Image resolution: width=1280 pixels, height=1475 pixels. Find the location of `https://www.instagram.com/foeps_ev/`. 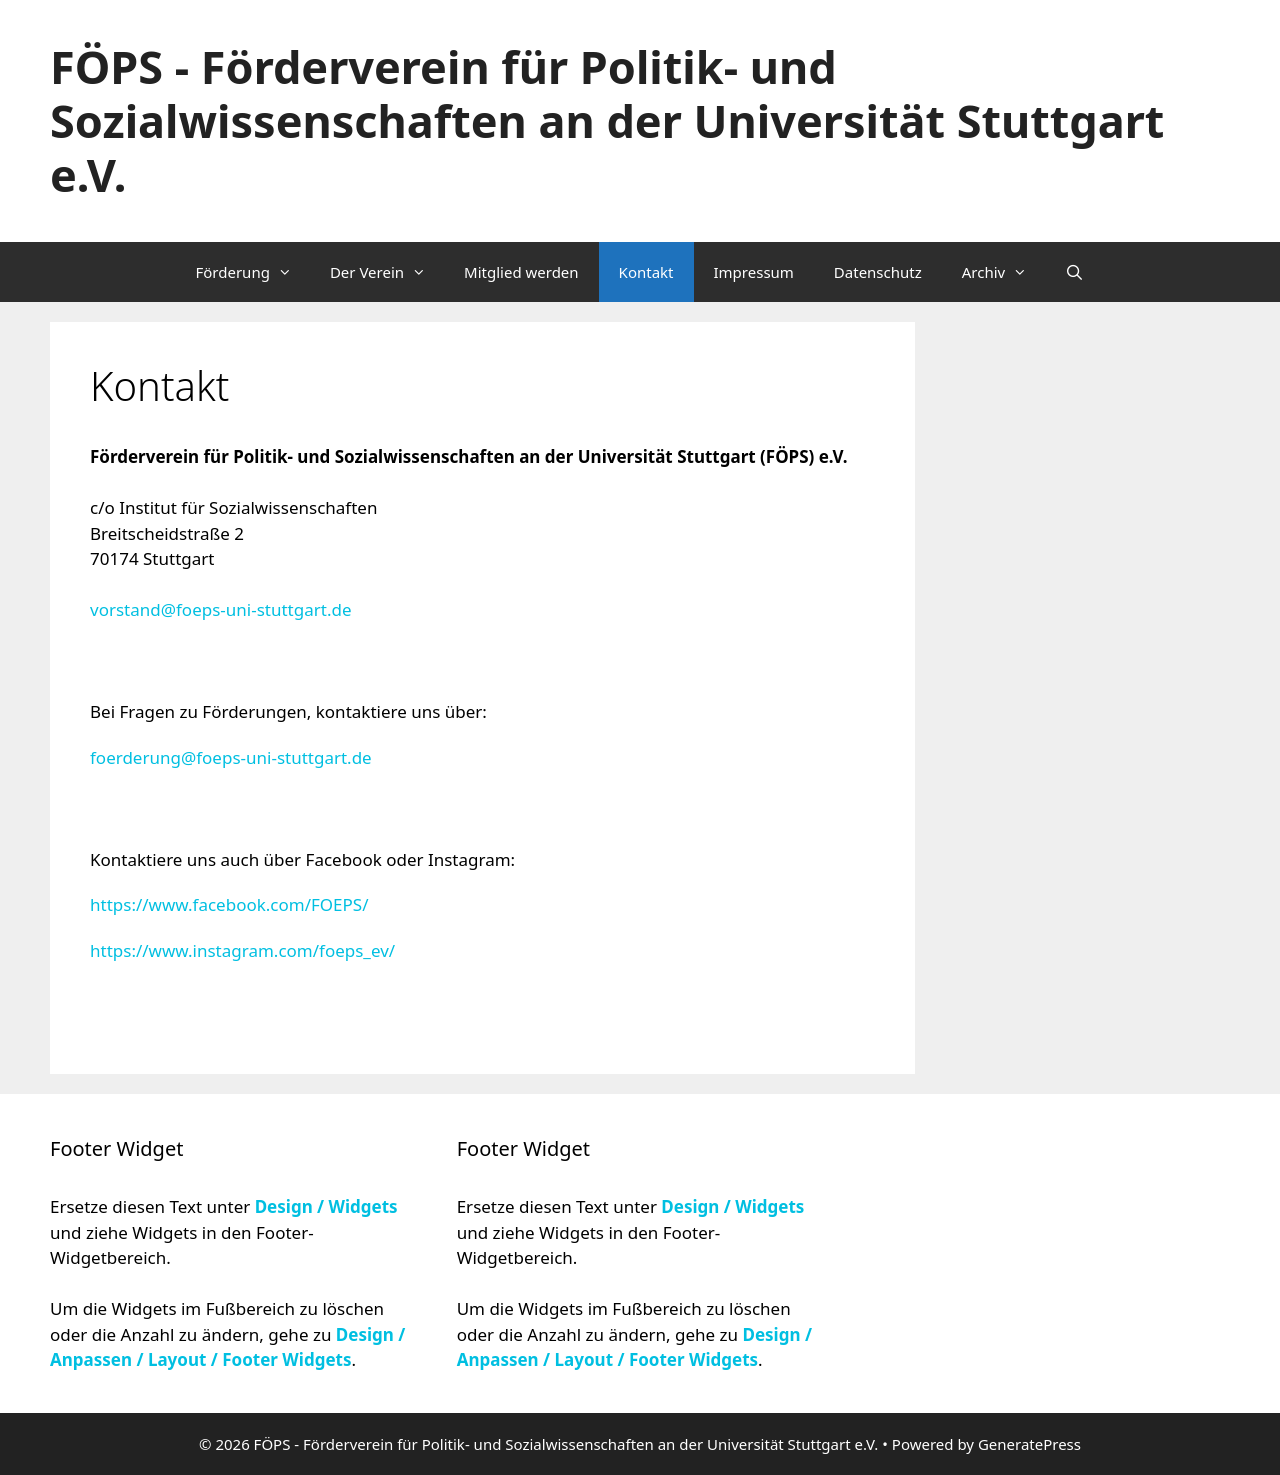

https://www.instagram.com/foeps_ev/ is located at coordinates (242, 950).